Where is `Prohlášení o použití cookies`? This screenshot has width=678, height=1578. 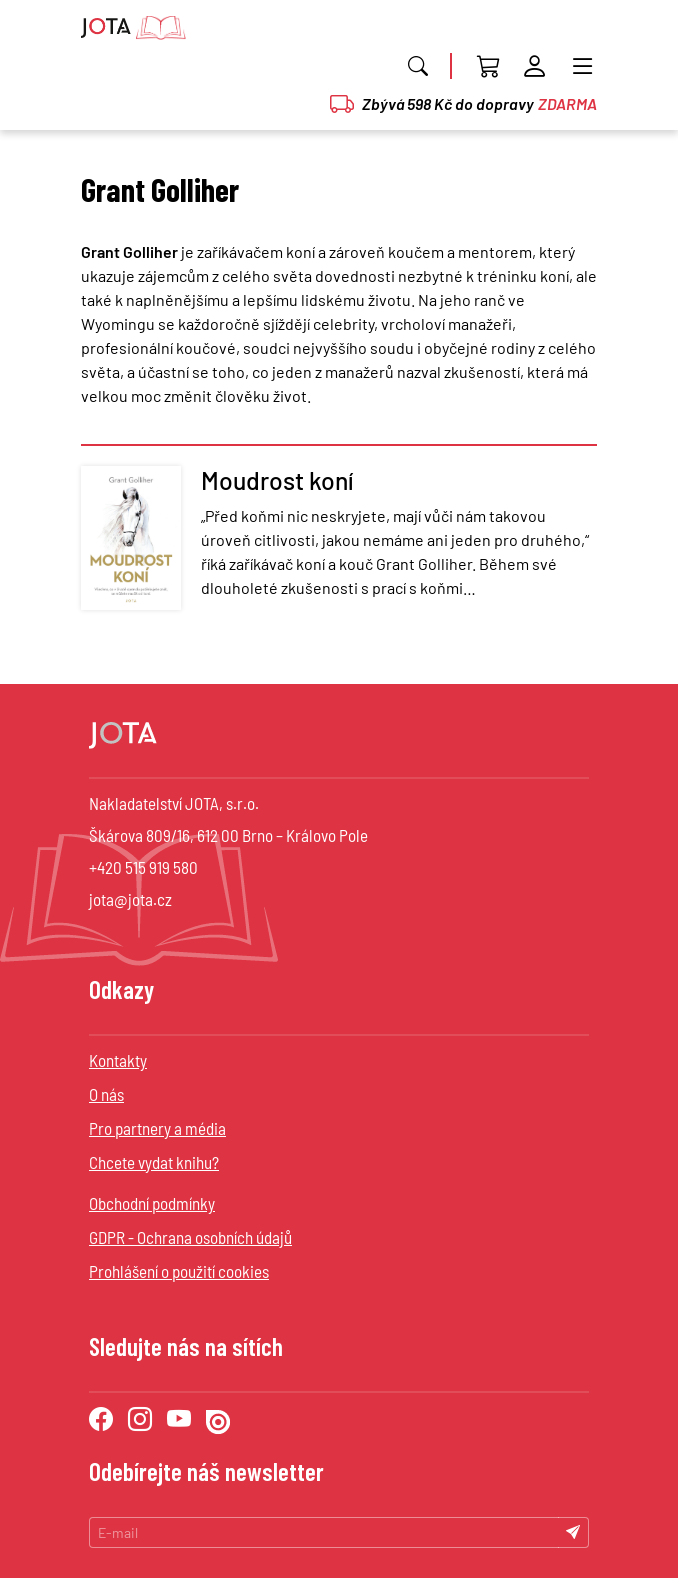
Prohlášení o použití cookies is located at coordinates (179, 1271).